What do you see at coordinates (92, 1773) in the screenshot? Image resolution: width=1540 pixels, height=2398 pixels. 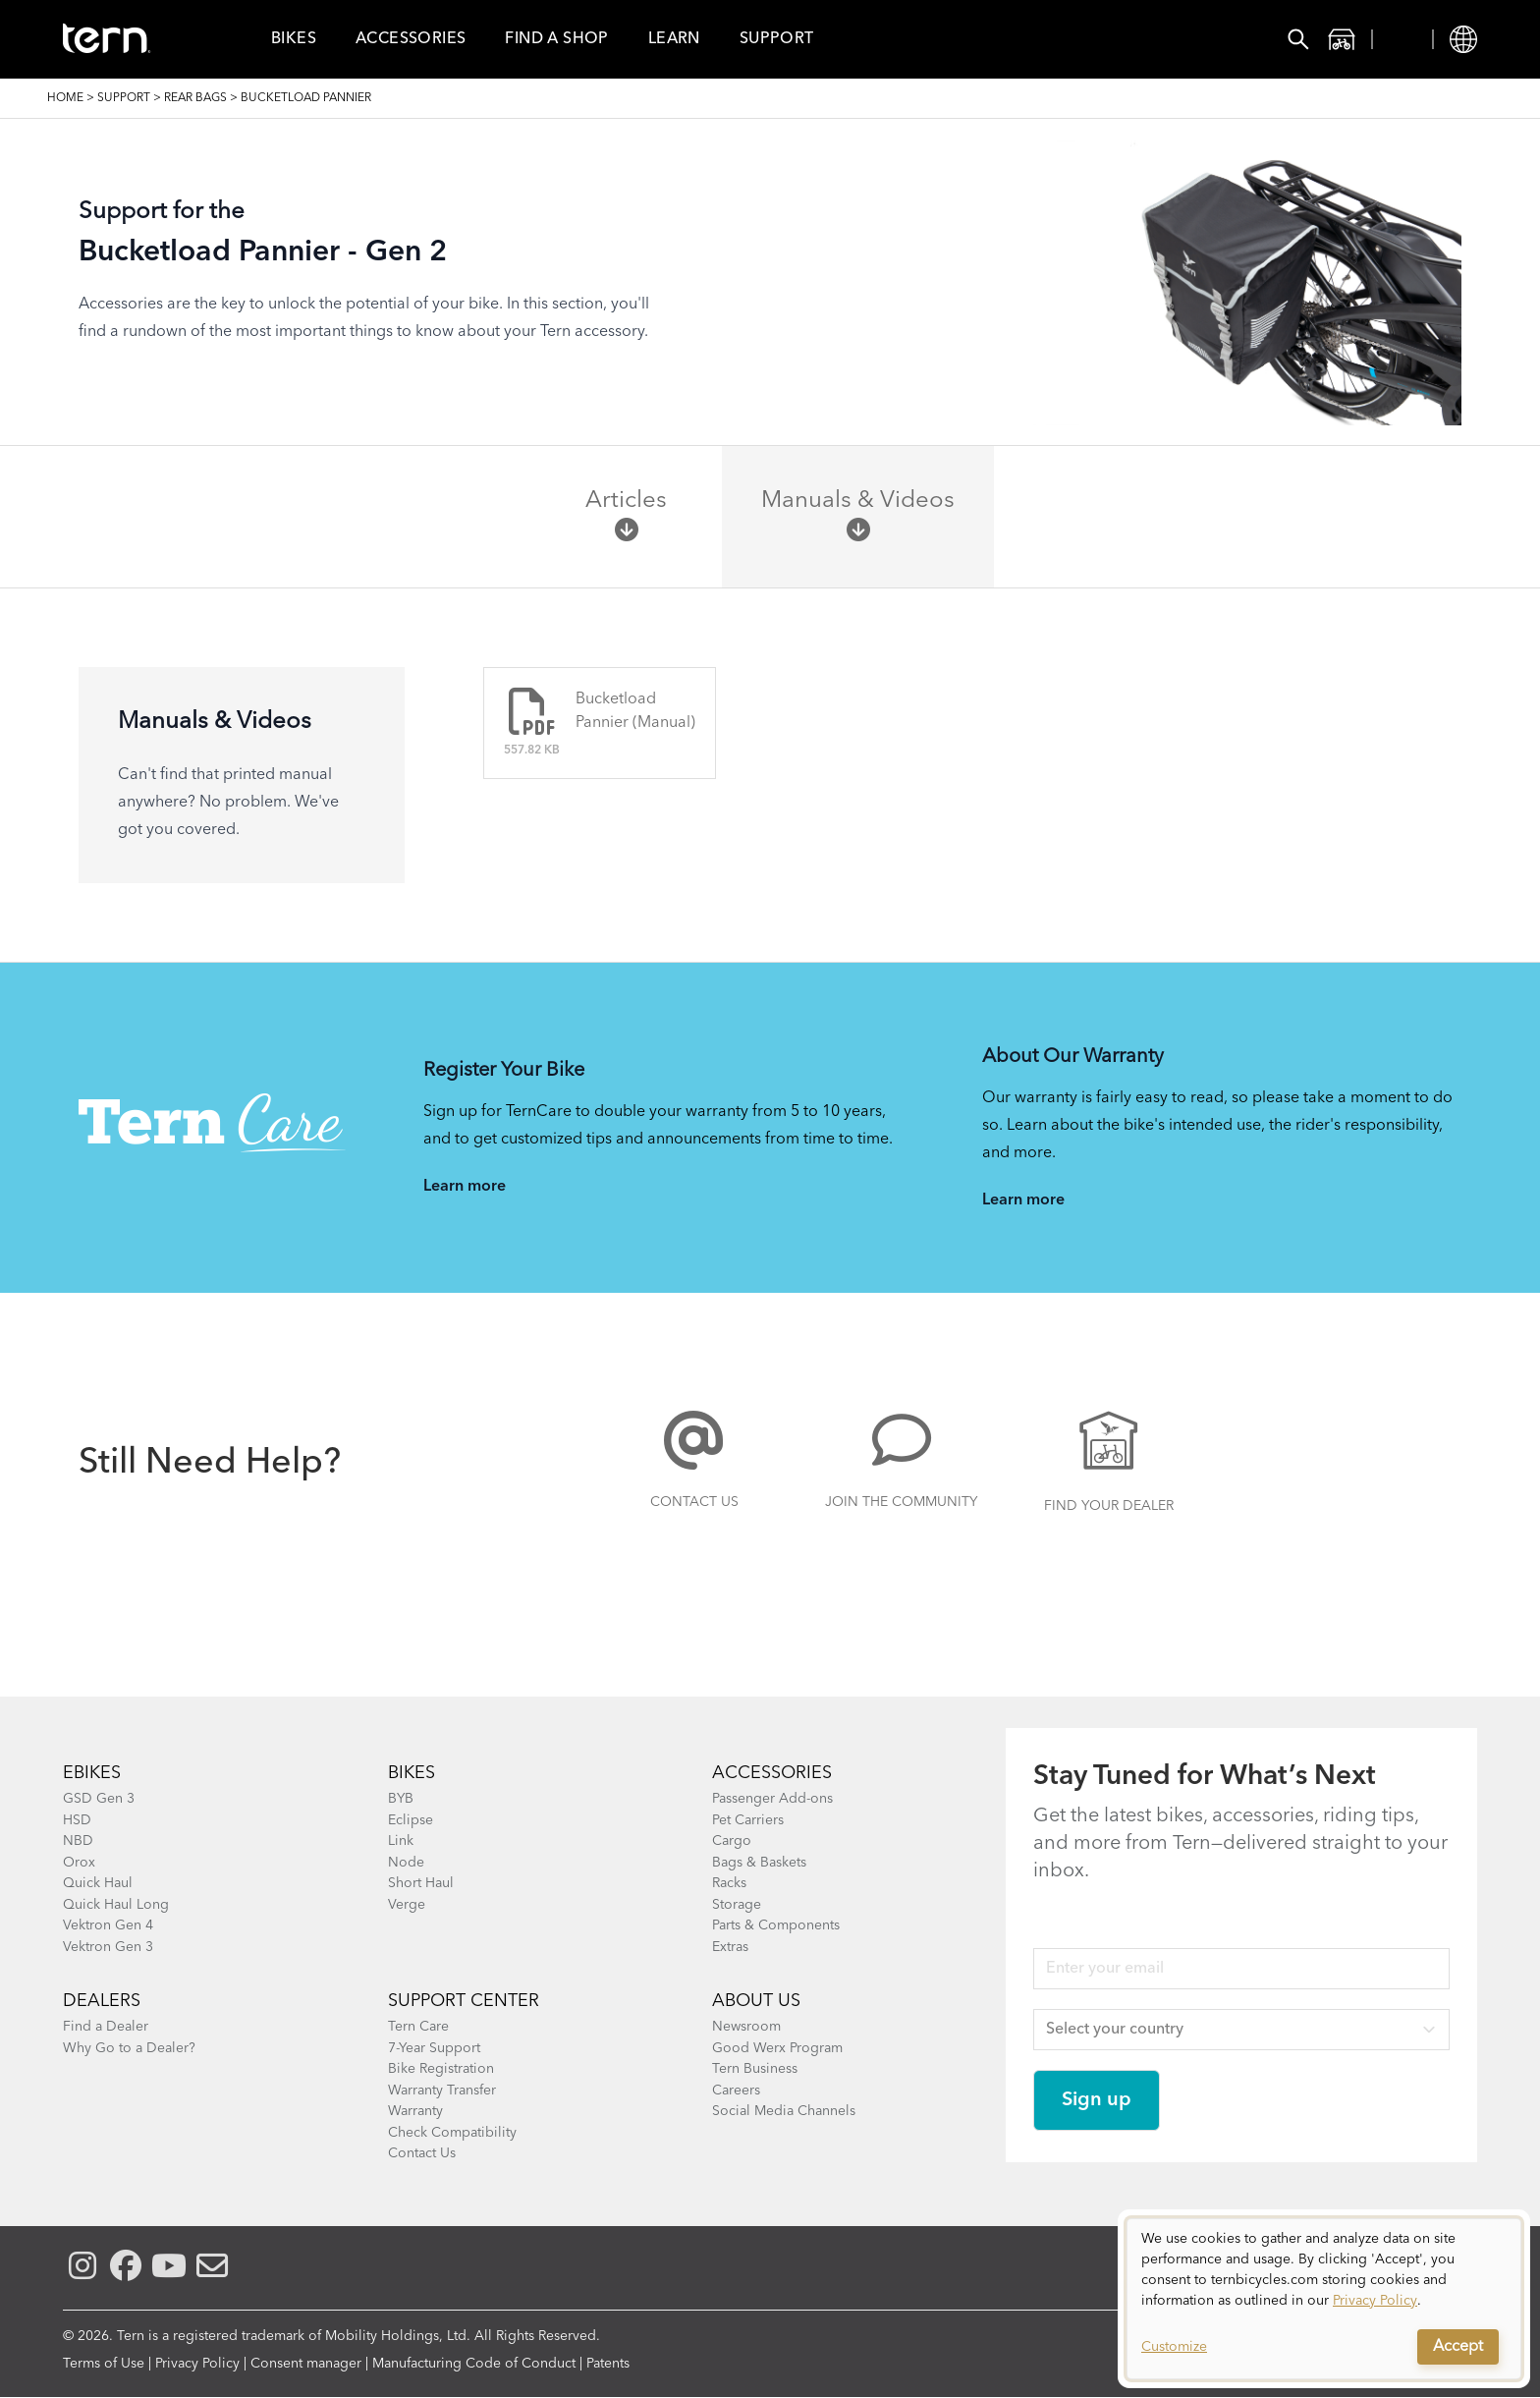 I see `EBIKES` at bounding box center [92, 1773].